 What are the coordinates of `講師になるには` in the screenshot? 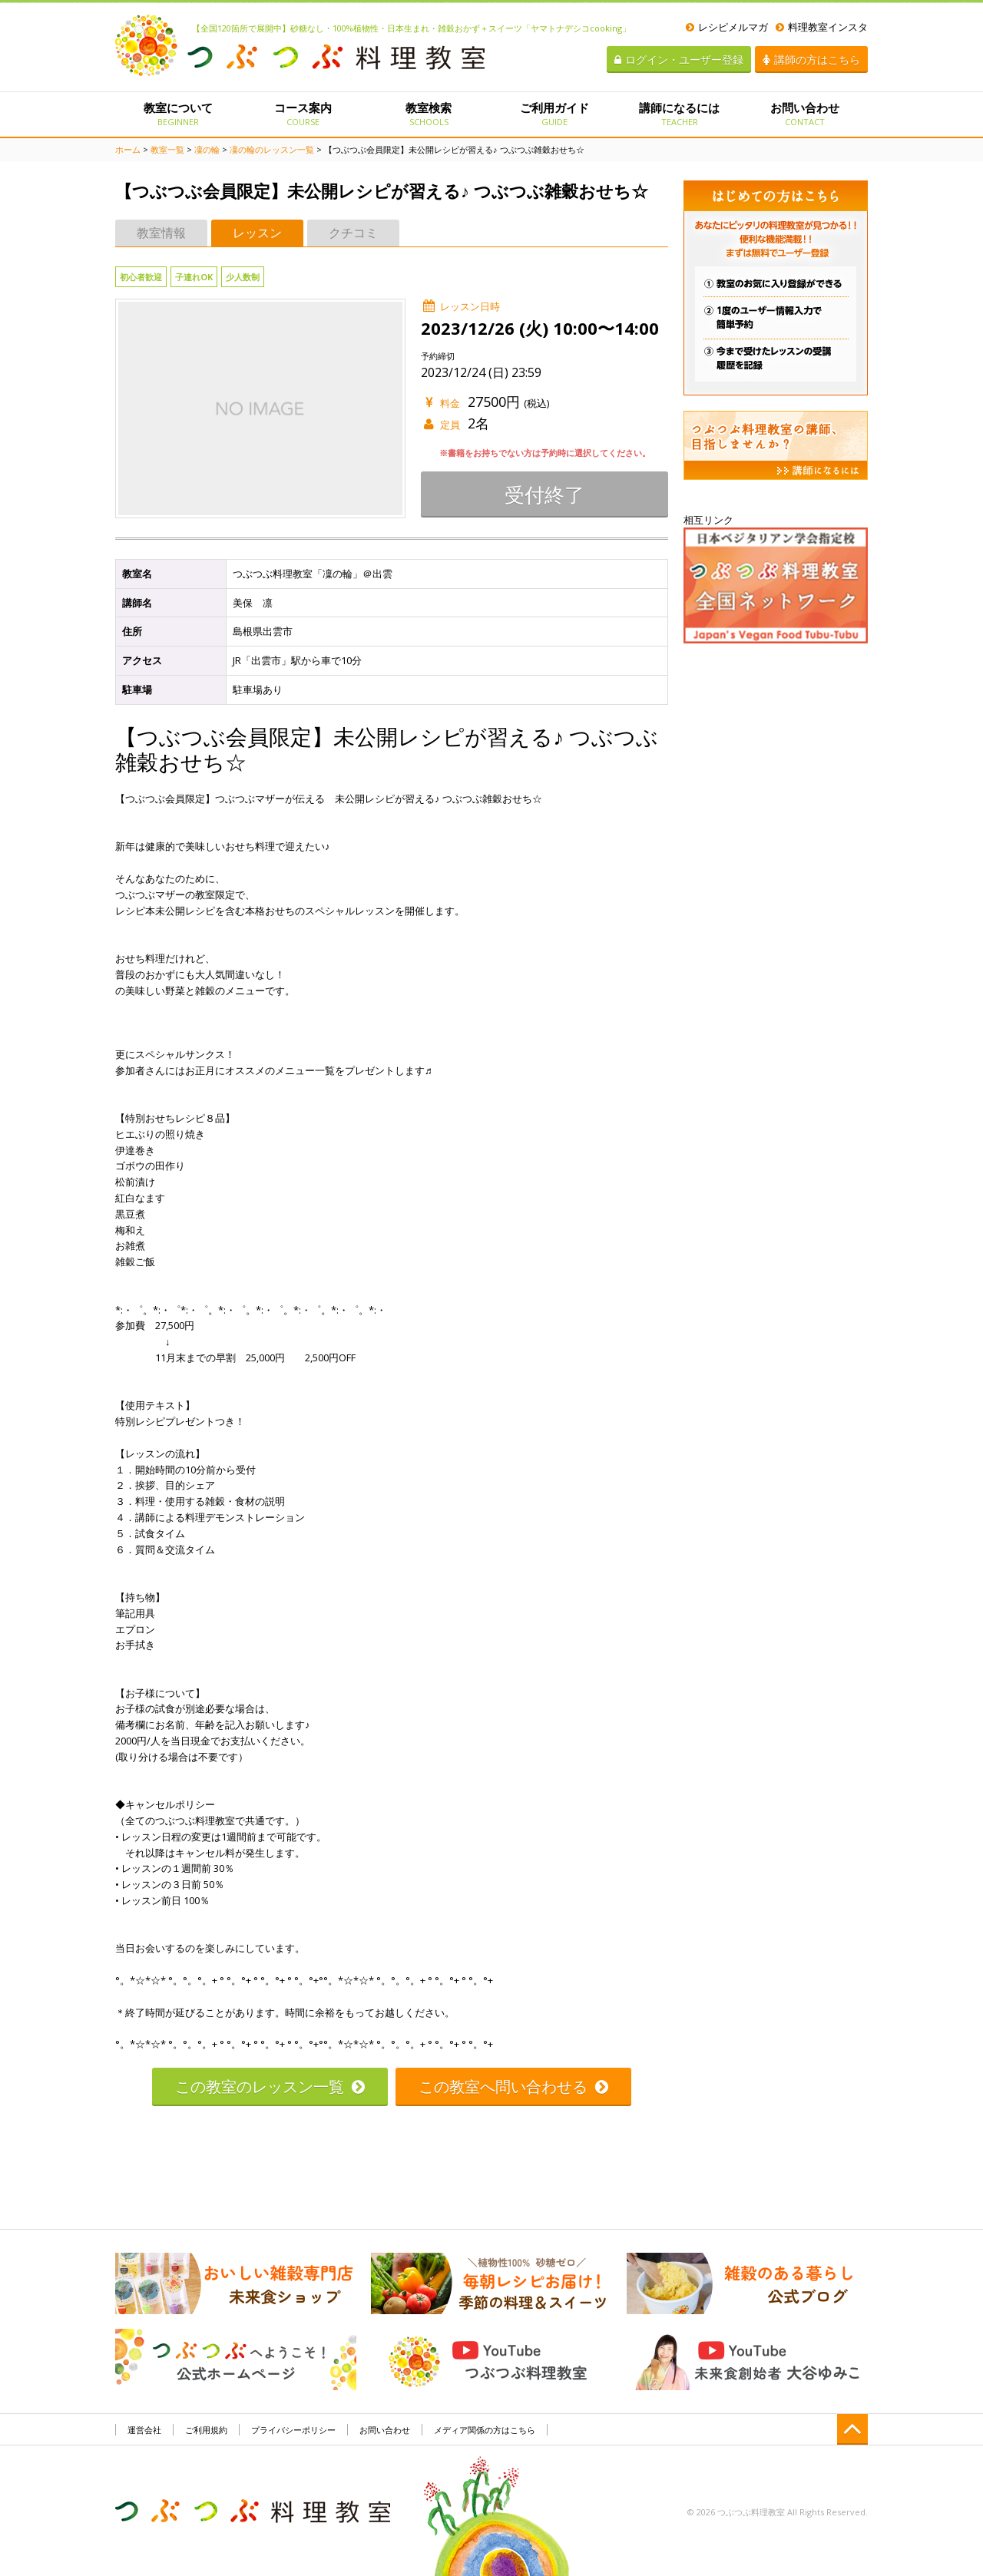 It's located at (679, 113).